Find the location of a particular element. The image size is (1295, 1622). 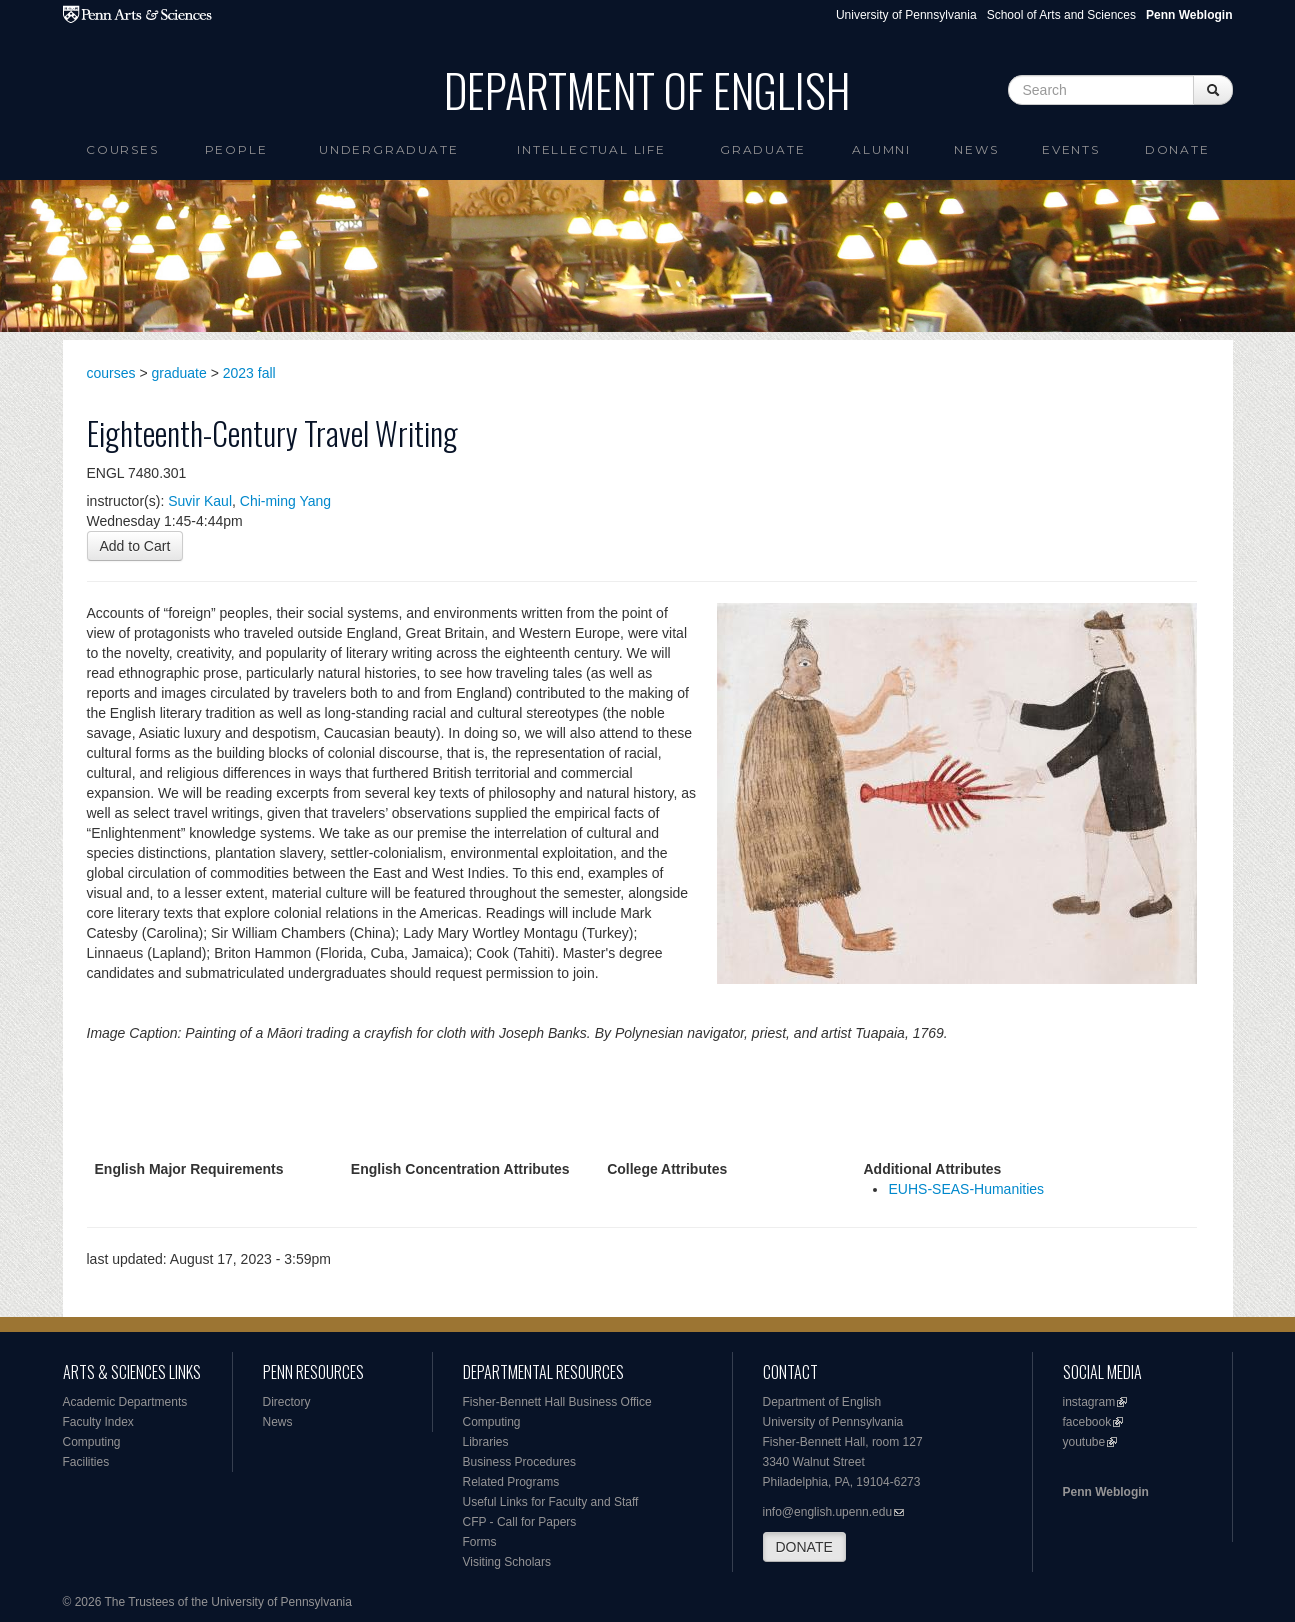

CFP - Call for Papers is located at coordinates (520, 1522).